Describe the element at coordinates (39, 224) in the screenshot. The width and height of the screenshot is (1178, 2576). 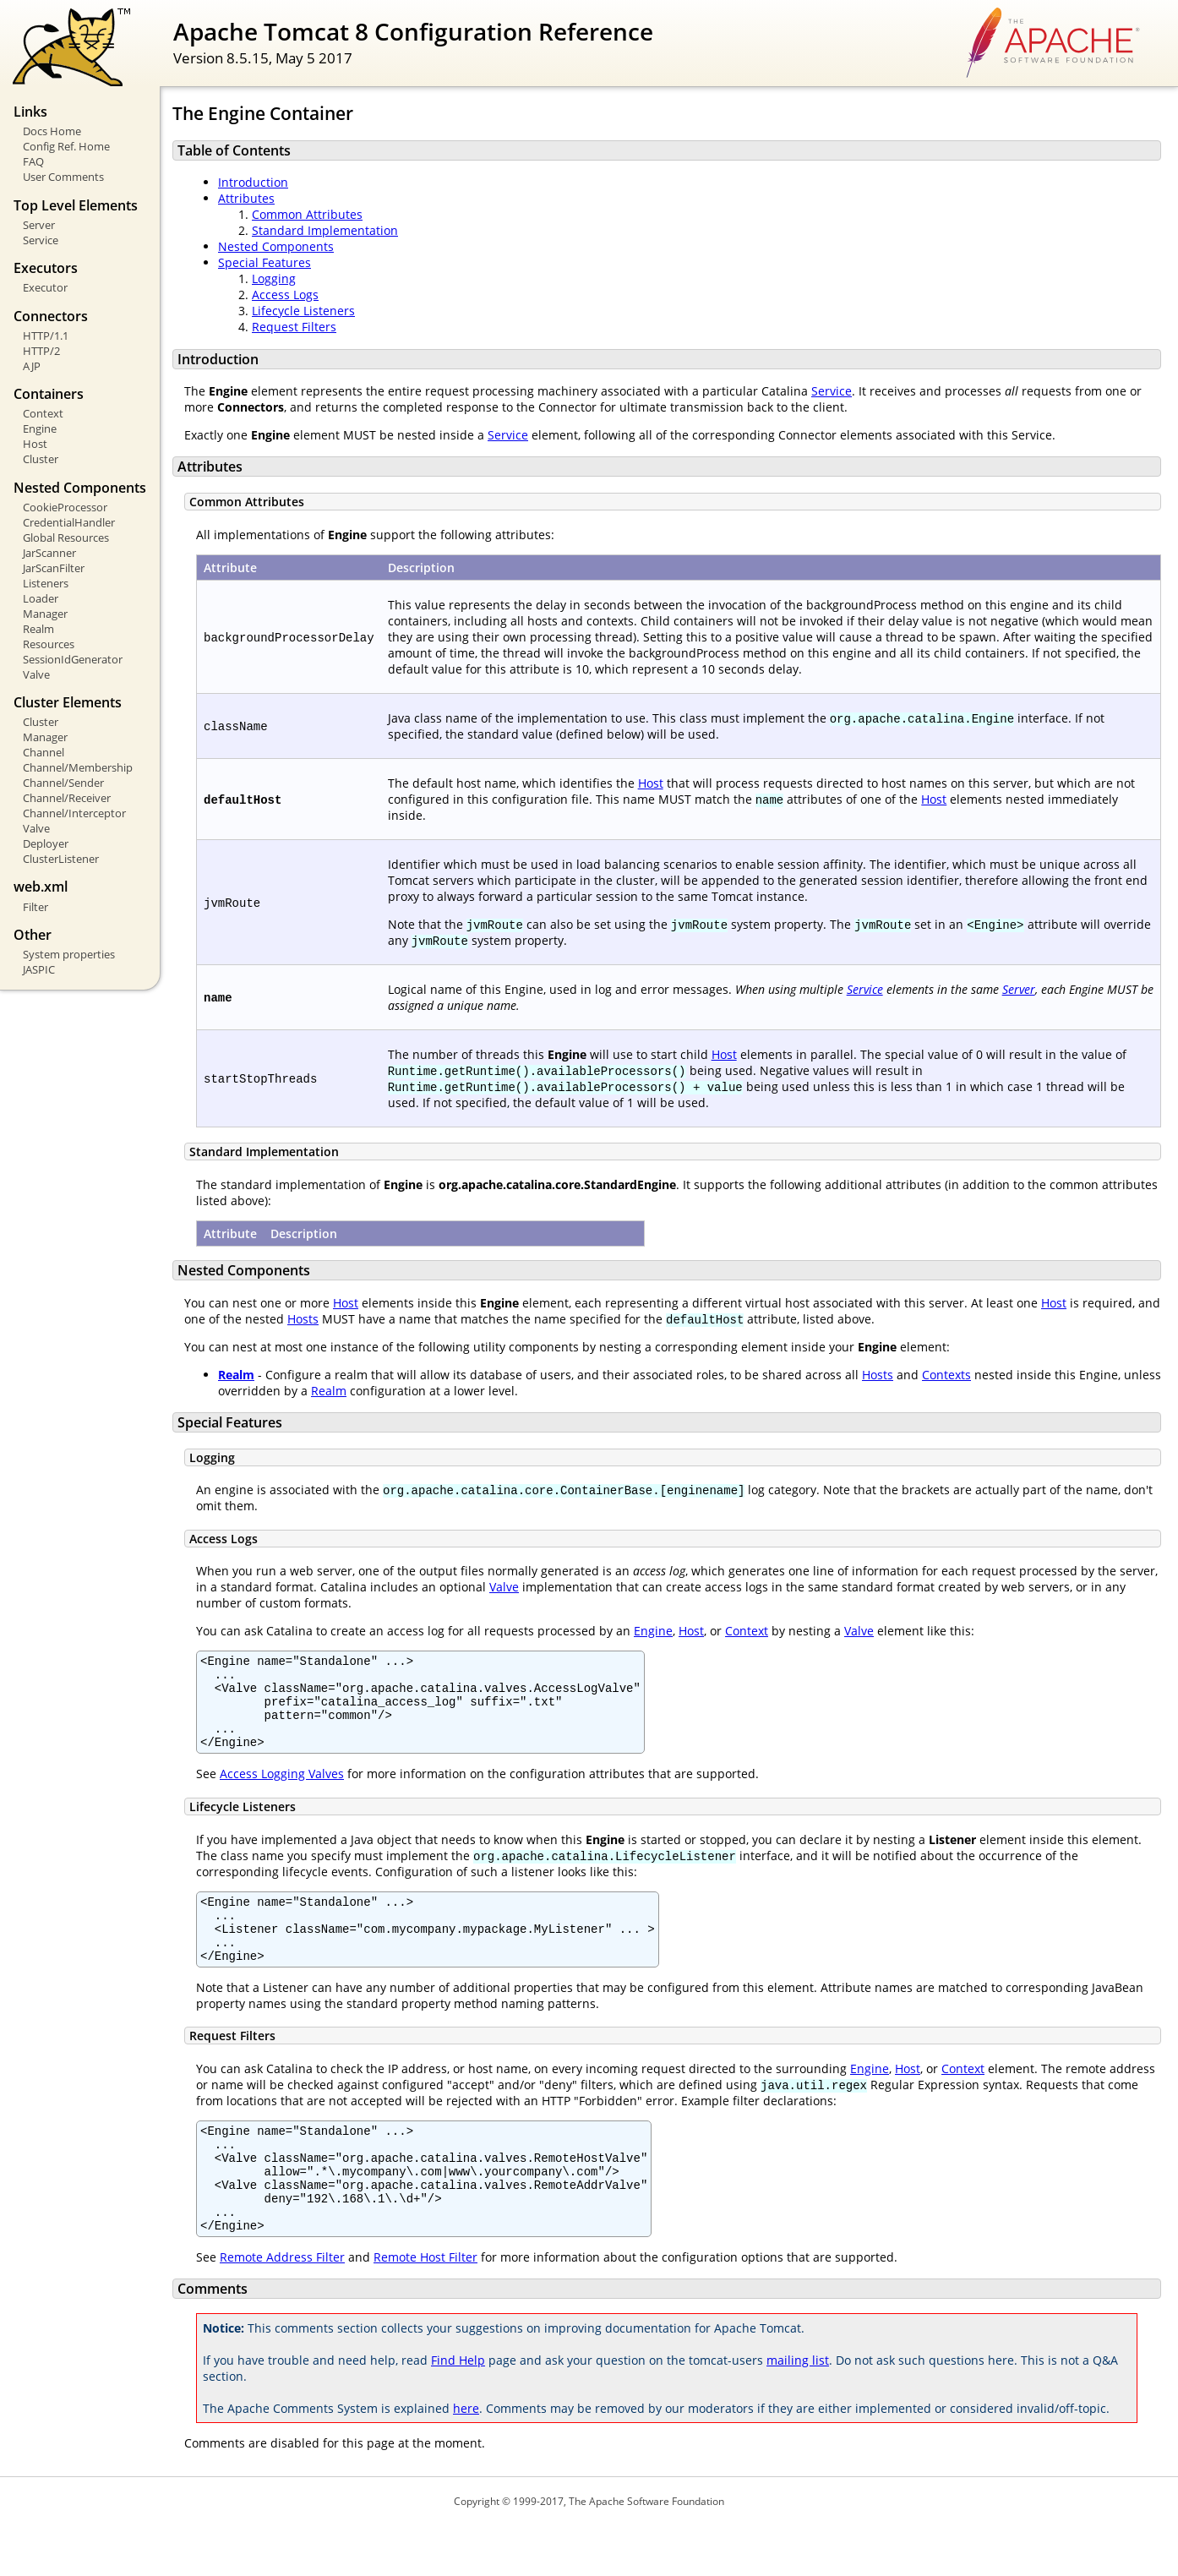
I see `Server` at that location.